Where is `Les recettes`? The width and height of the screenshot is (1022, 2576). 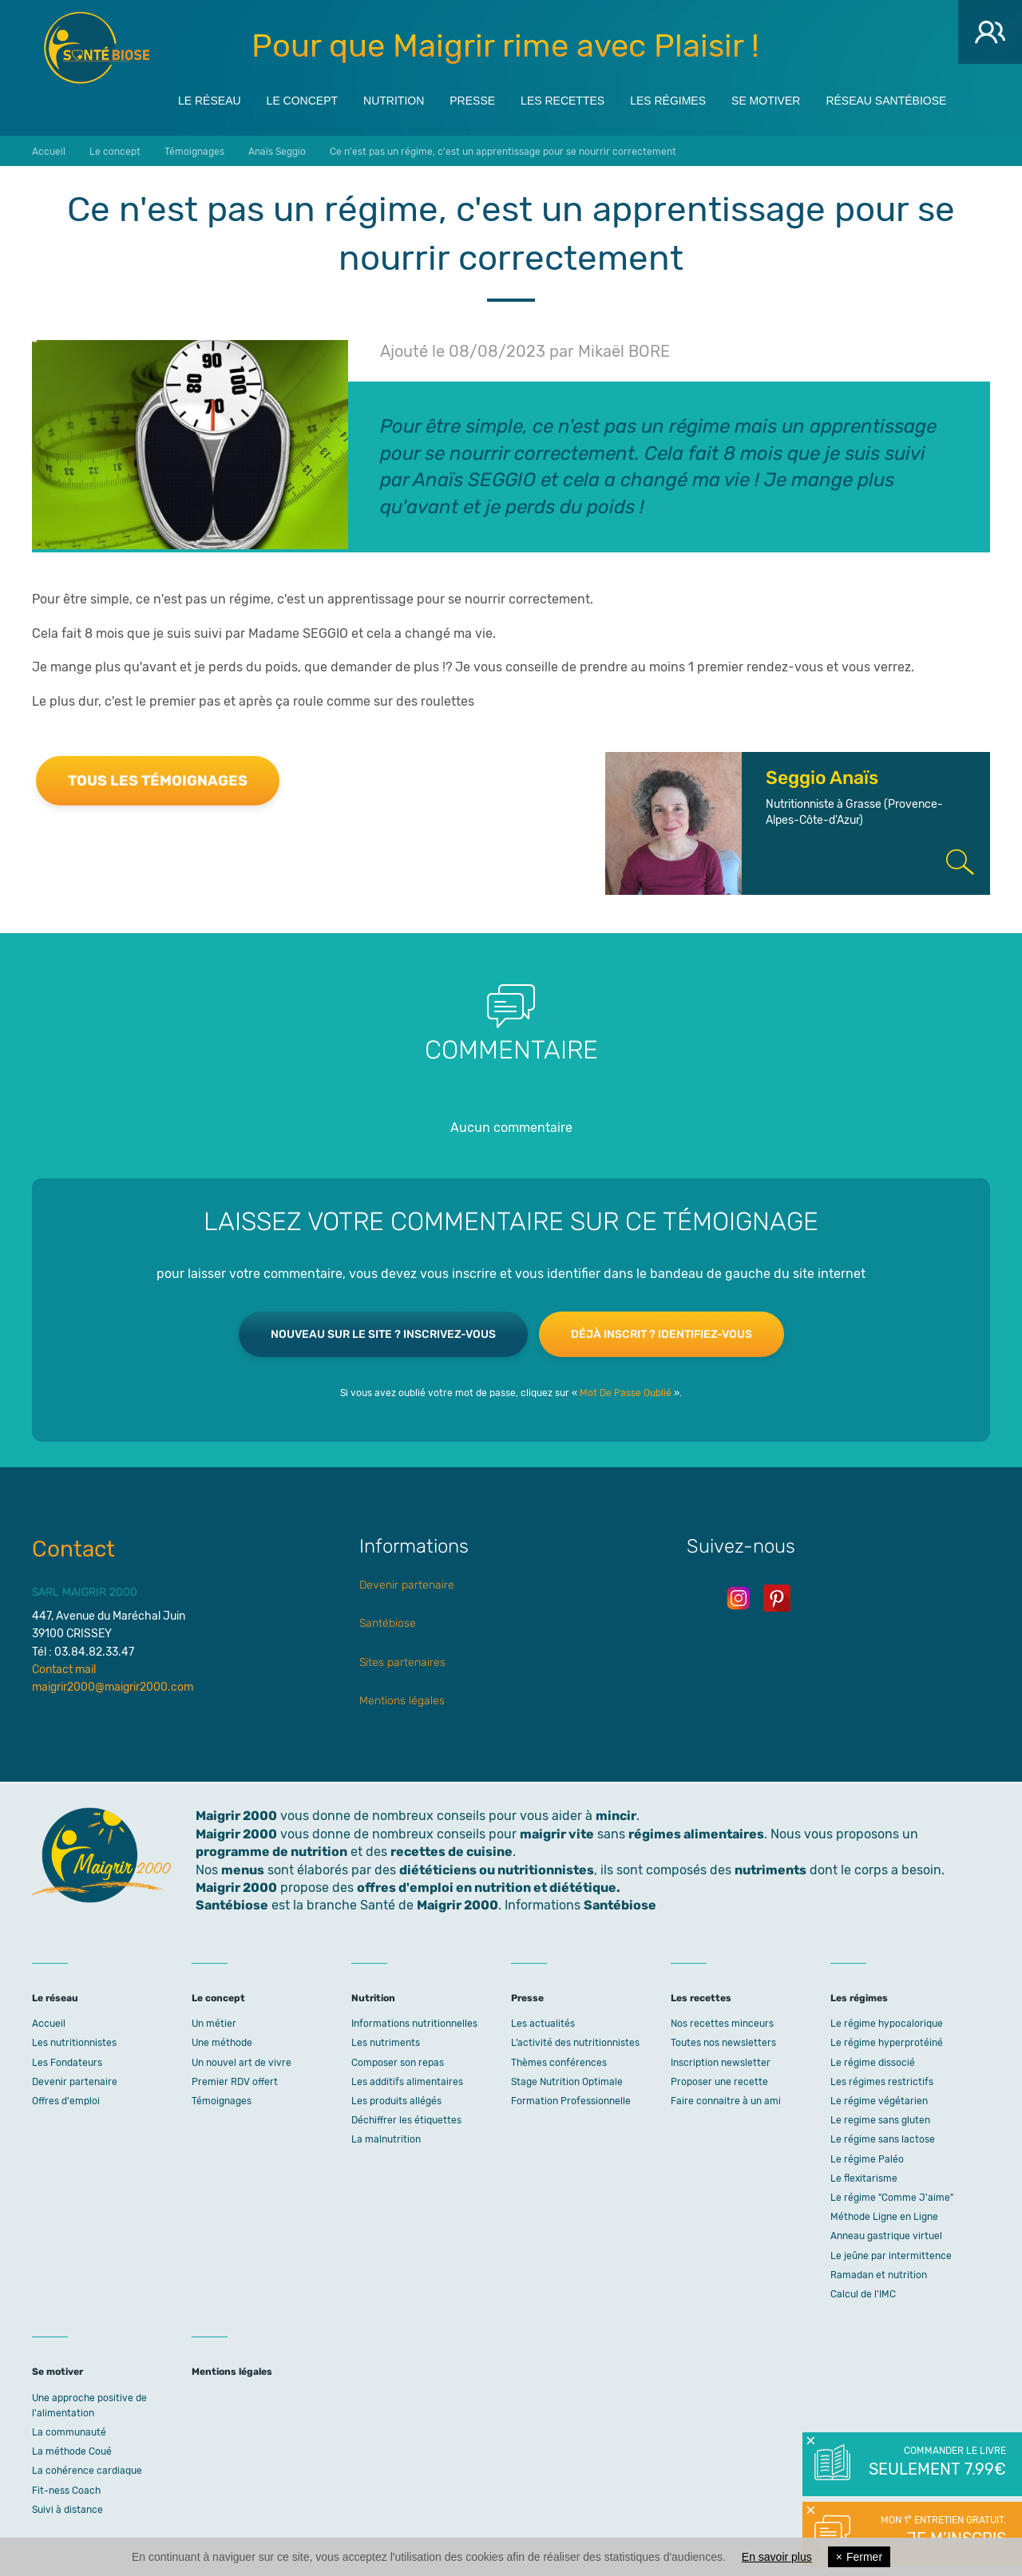
Les recettes is located at coordinates (562, 97).